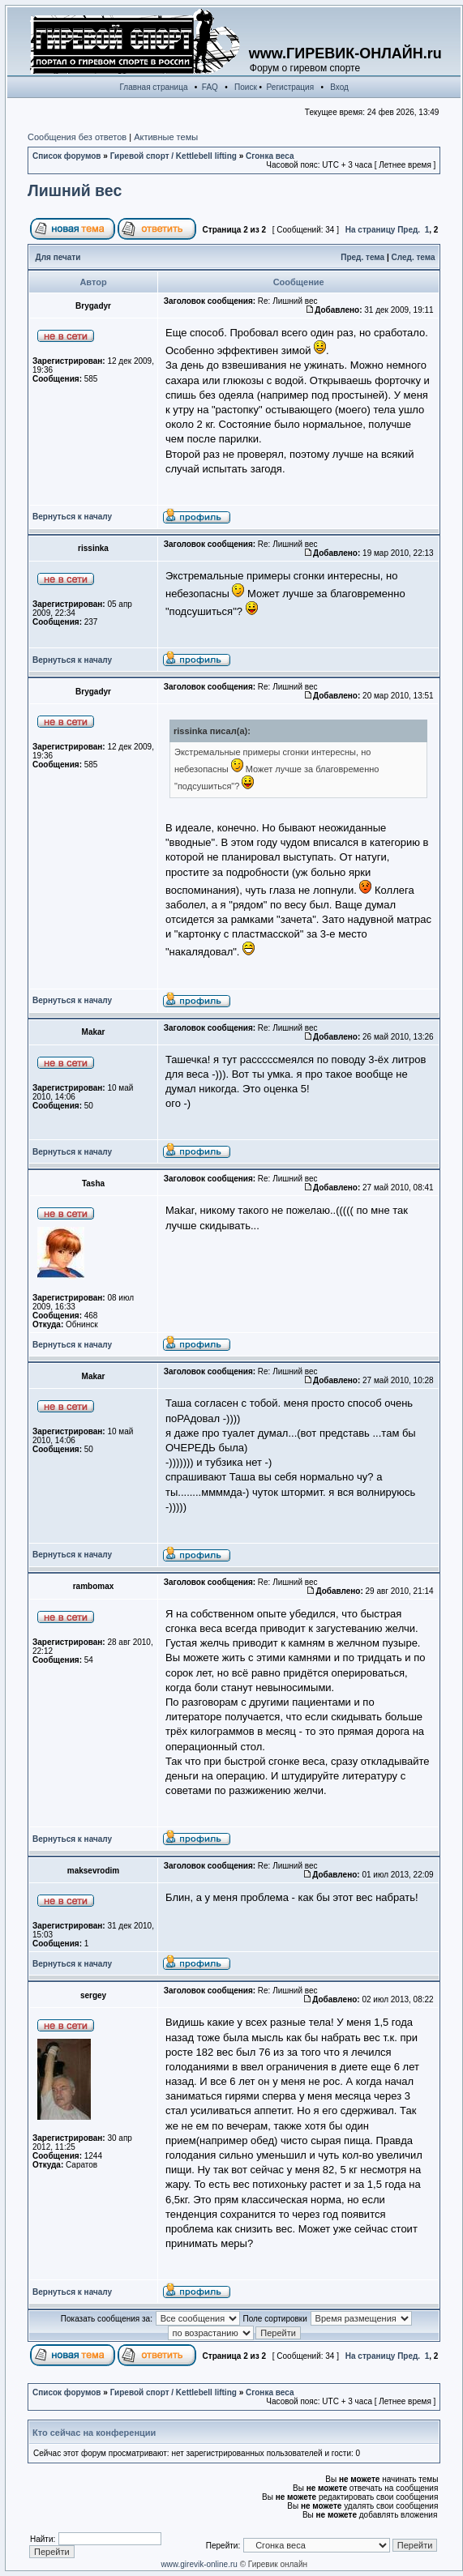  What do you see at coordinates (362, 257) in the screenshot?
I see `Пред. тема` at bounding box center [362, 257].